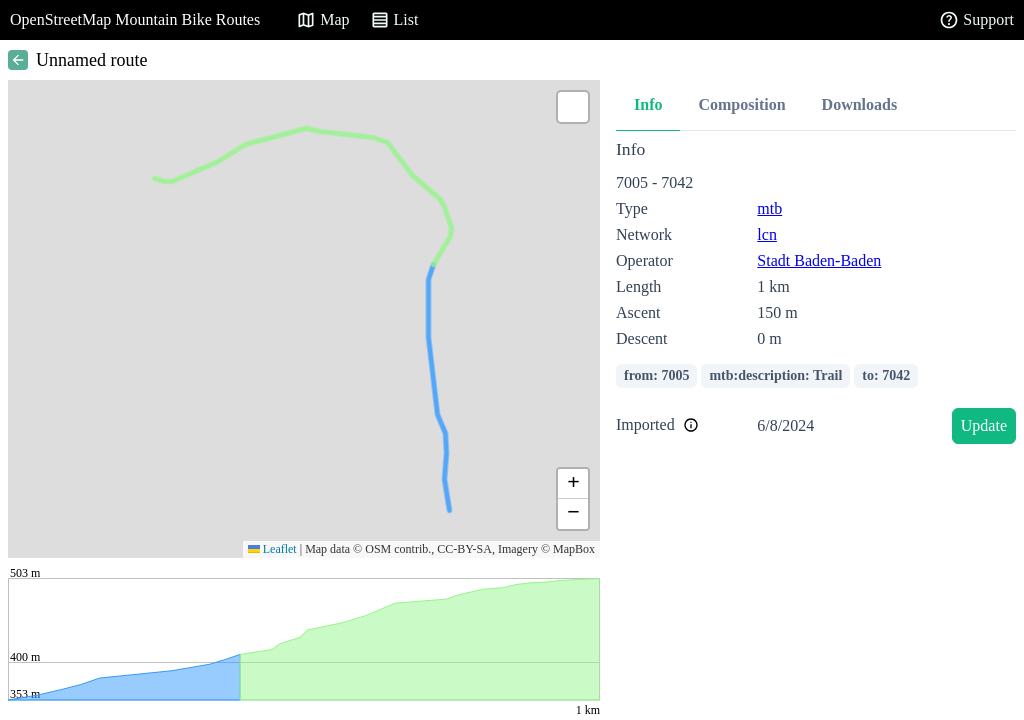 The width and height of the screenshot is (1024, 720). Describe the element at coordinates (816, 295) in the screenshot. I see `[tabpanel]` at that location.